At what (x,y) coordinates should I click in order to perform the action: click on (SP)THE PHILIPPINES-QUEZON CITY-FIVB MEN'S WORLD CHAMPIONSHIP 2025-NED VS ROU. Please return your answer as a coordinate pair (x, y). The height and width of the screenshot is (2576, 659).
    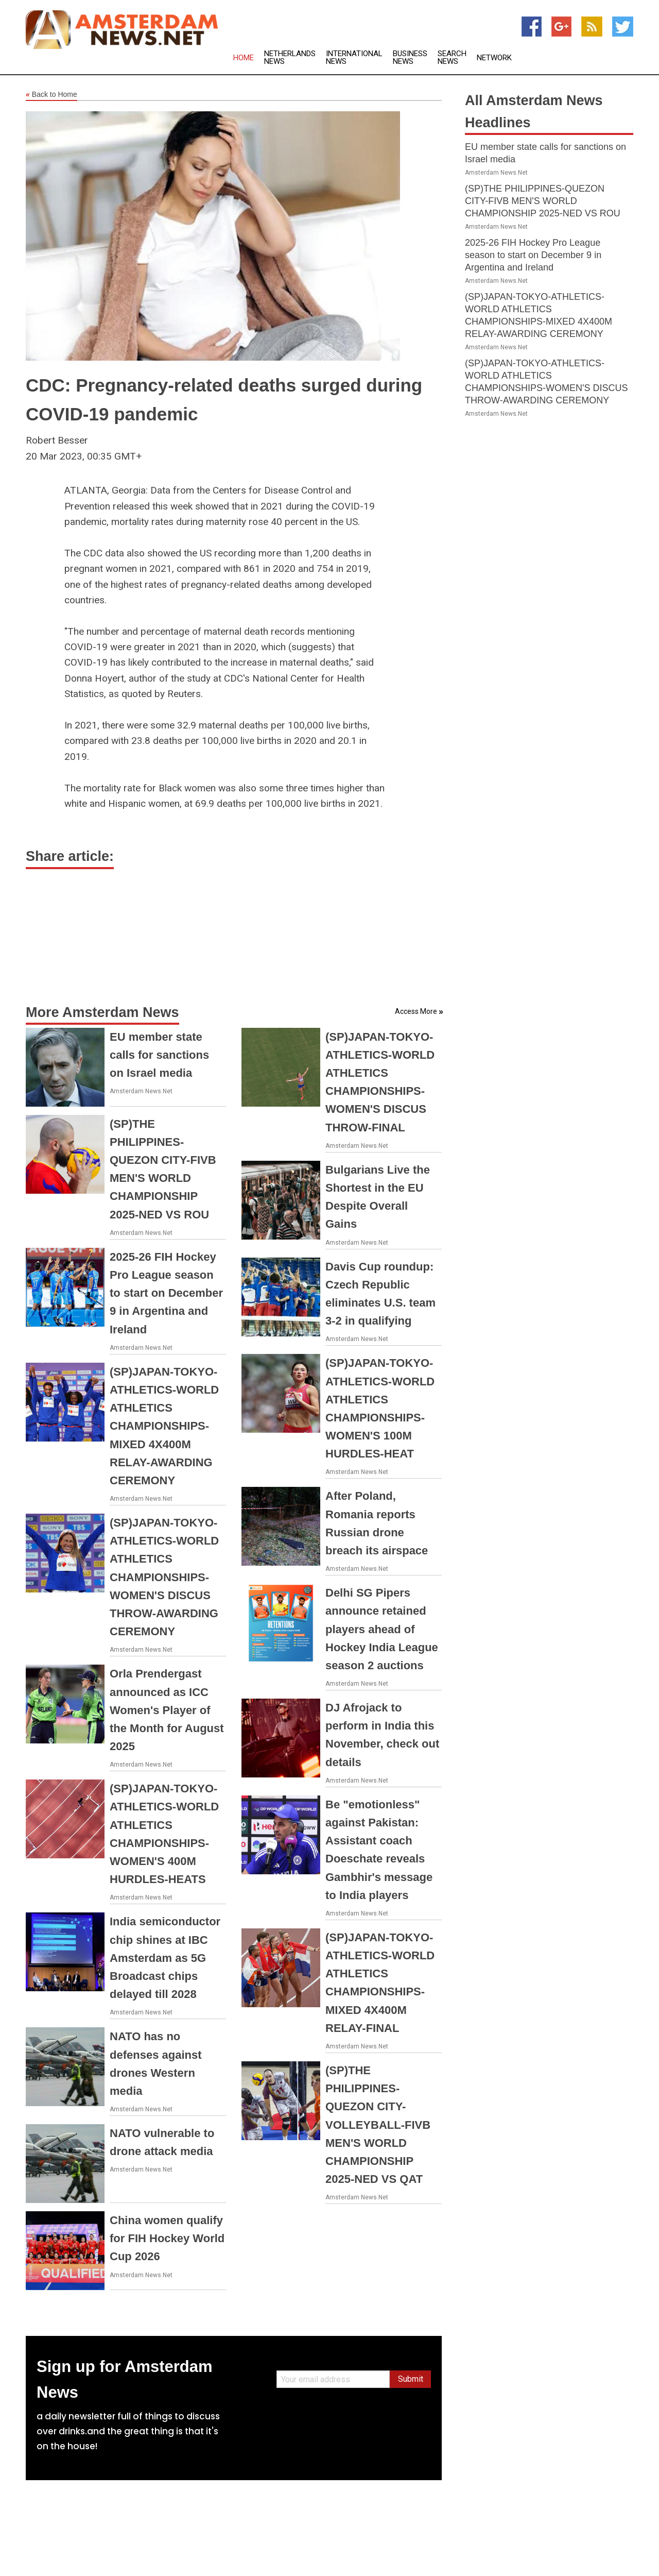
    Looking at the image, I should click on (542, 200).